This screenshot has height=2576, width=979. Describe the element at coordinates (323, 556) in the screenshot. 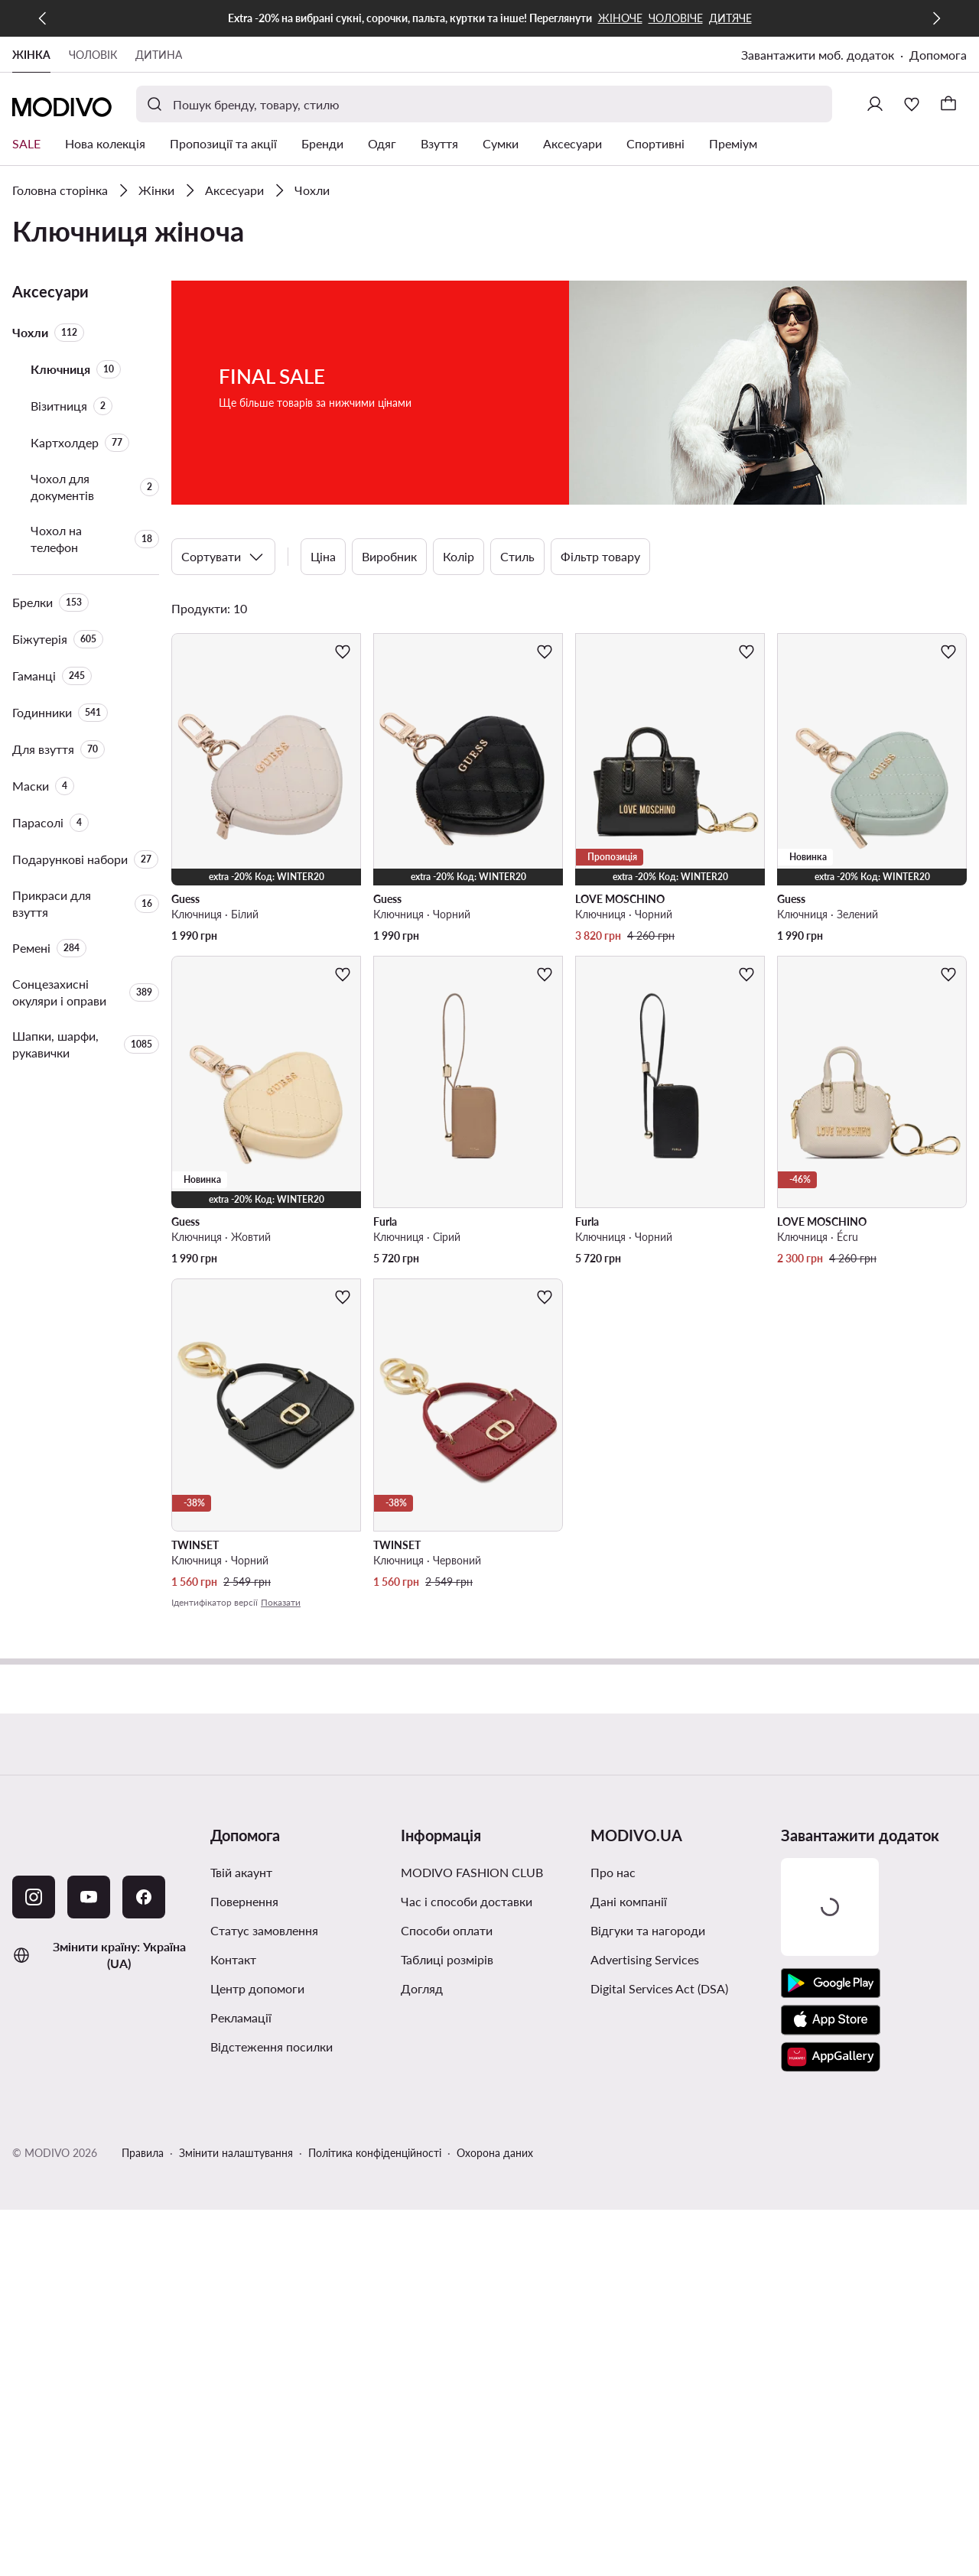

I see `Ціна` at that location.